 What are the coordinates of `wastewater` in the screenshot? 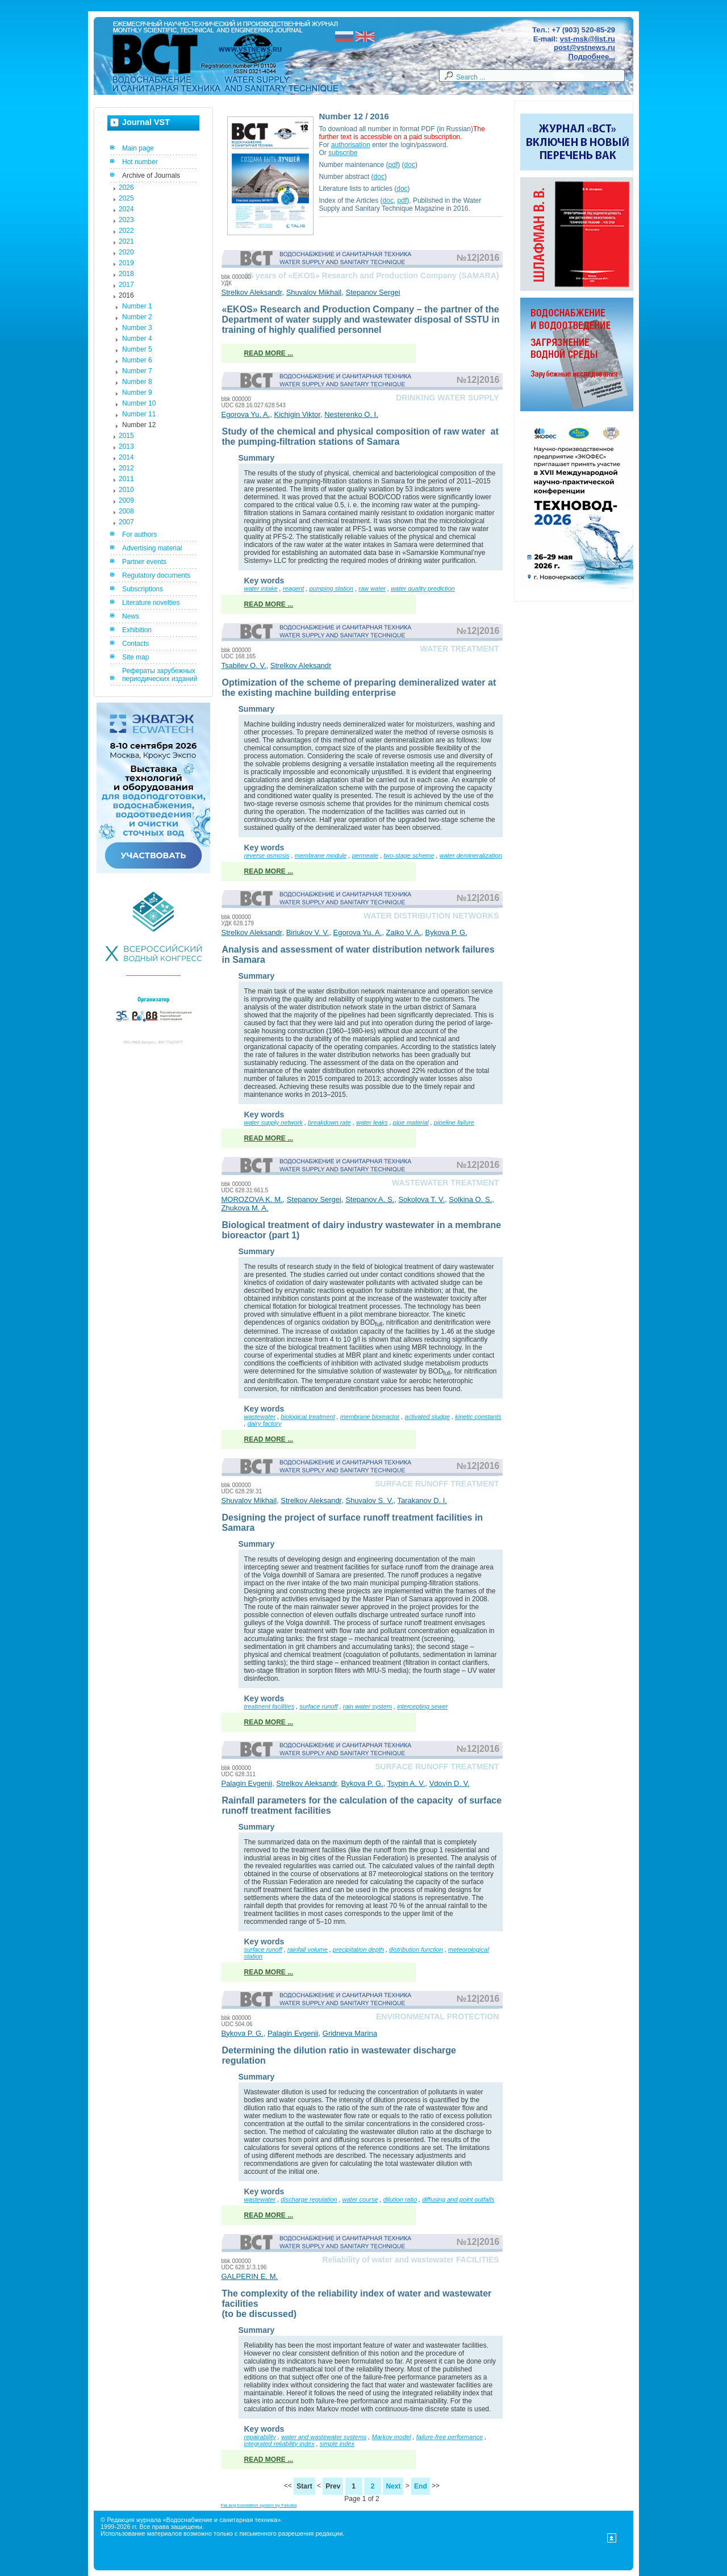 It's located at (260, 1416).